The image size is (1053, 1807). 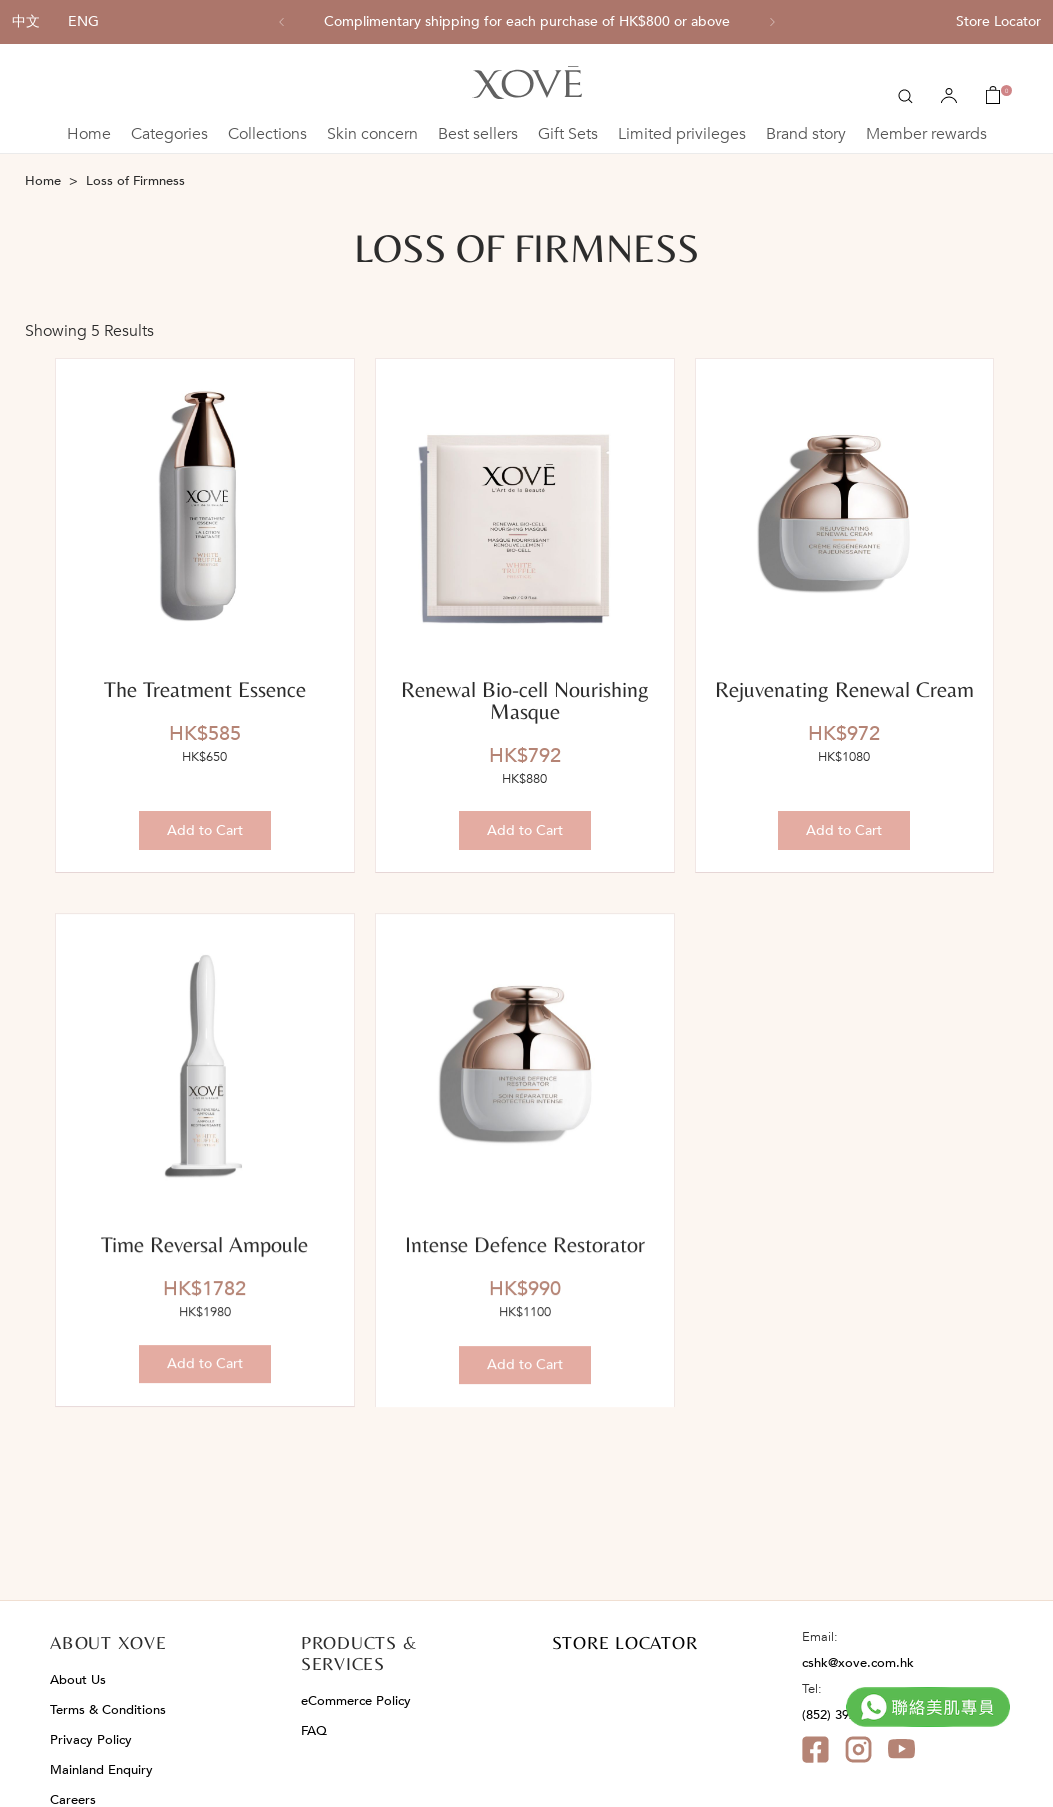 What do you see at coordinates (78, 1680) in the screenshot?
I see `About Us` at bounding box center [78, 1680].